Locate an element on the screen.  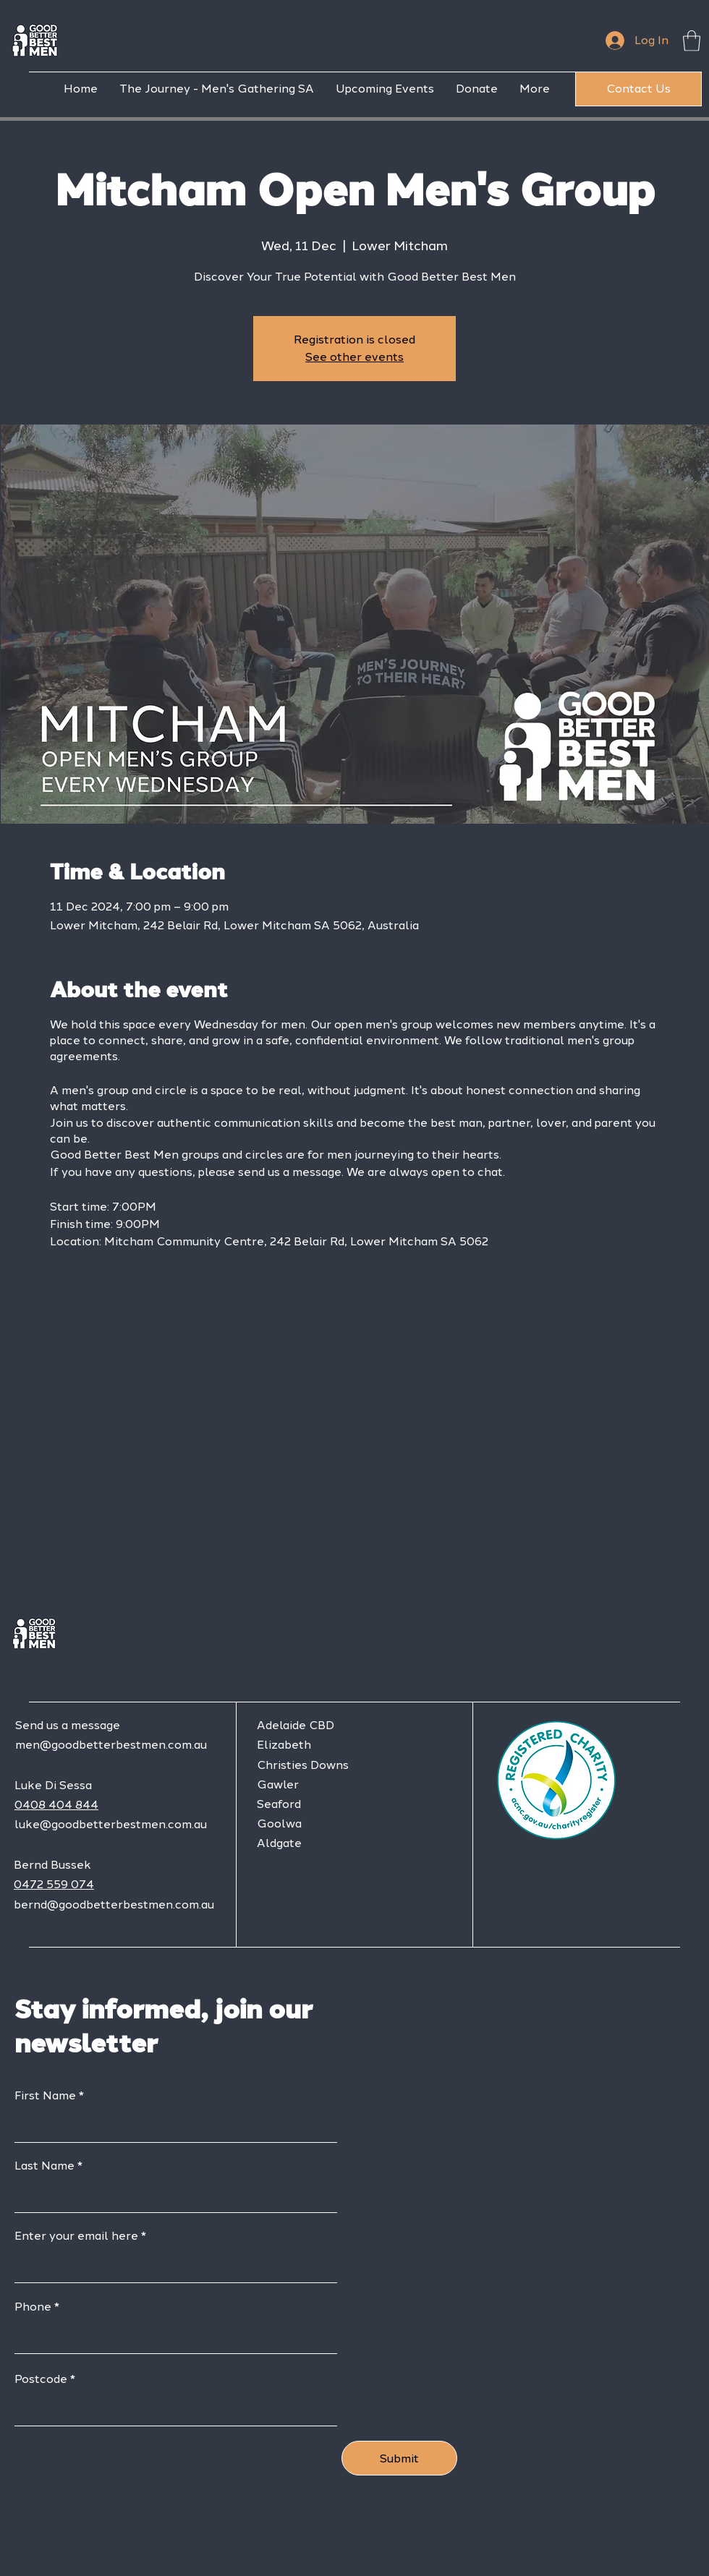
Enter your email here is located at coordinates (76, 2236).